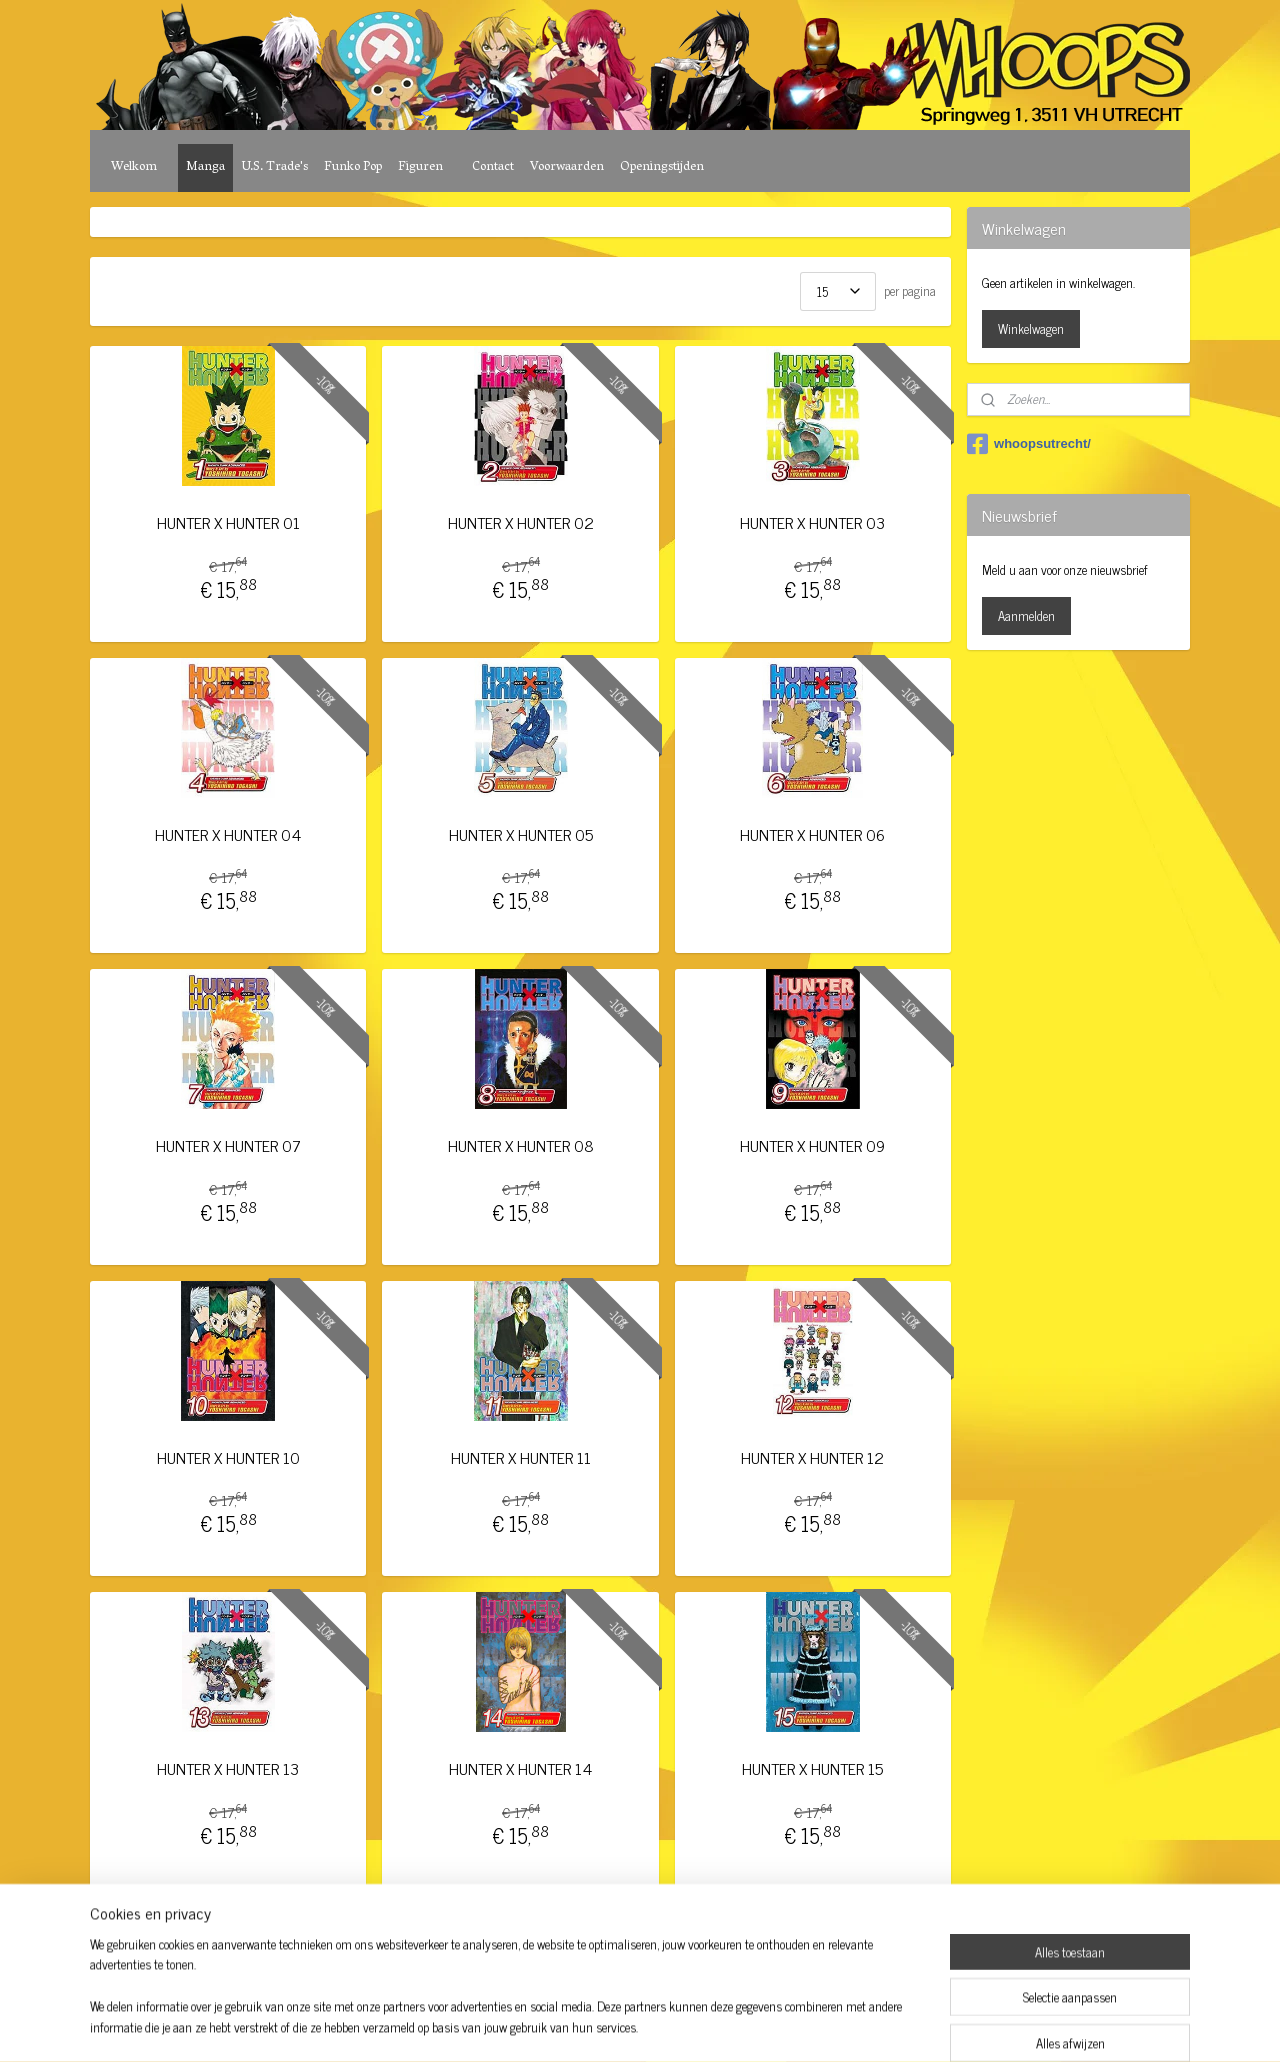  I want to click on HUNTER X HUNTER 05, so click(520, 834).